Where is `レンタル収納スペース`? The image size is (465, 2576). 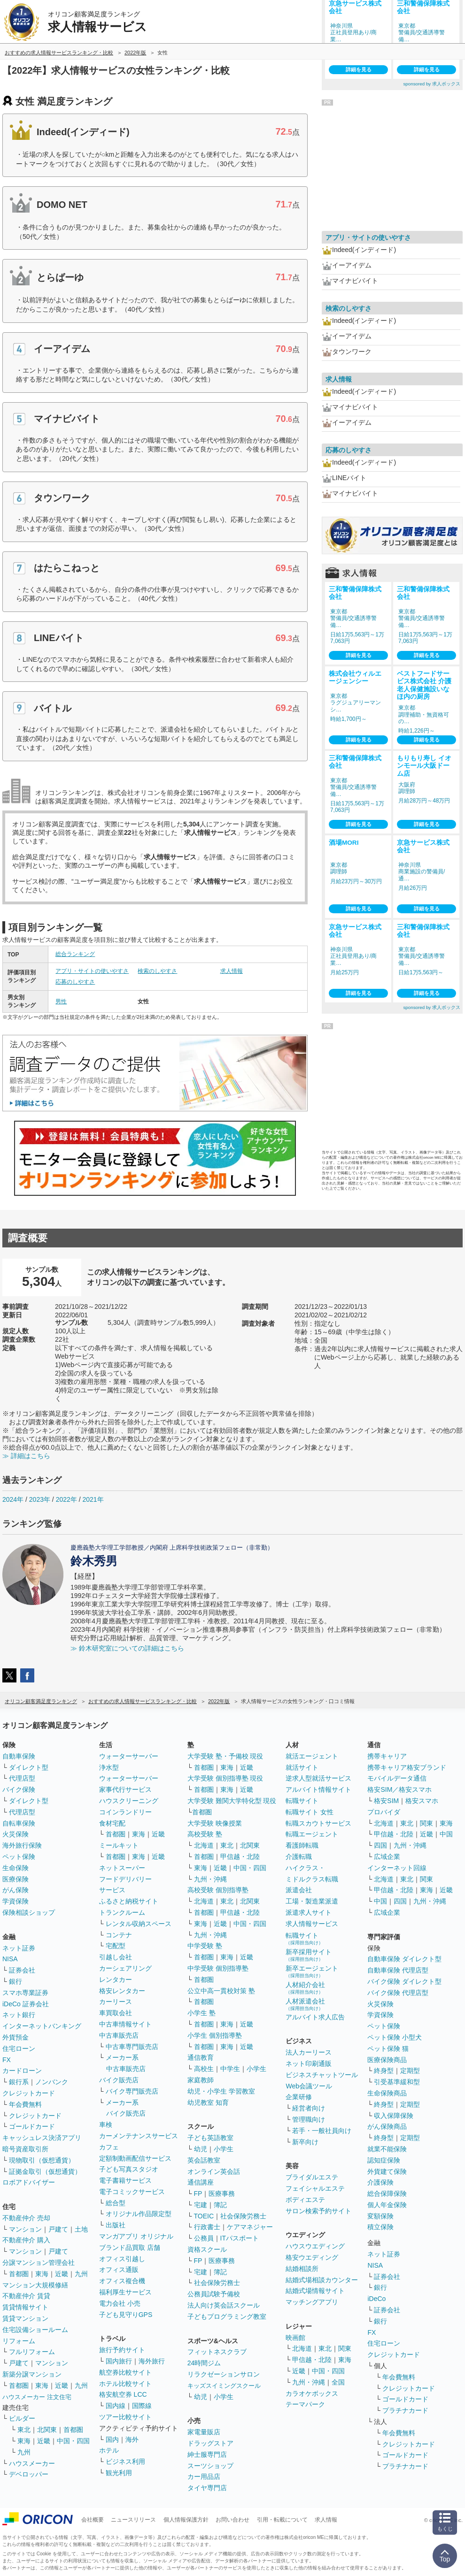 レンタル収納スペース is located at coordinates (138, 1923).